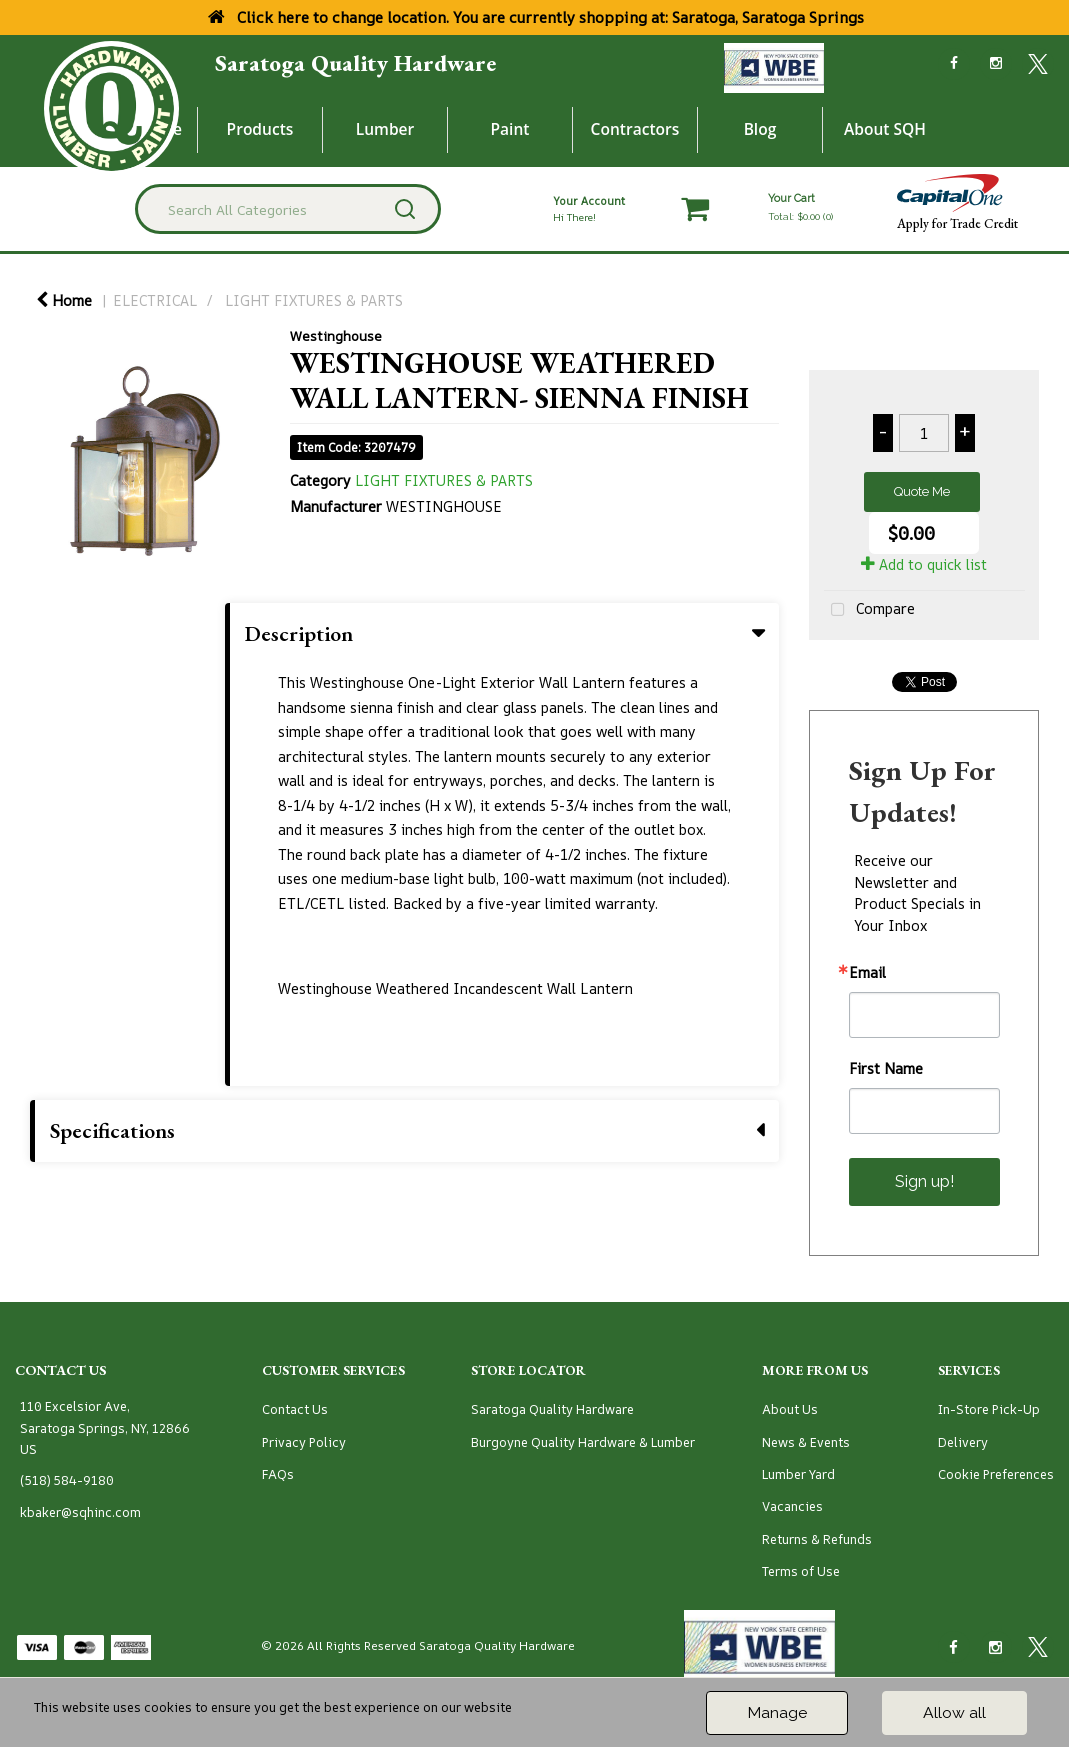  Describe the element at coordinates (954, 1712) in the screenshot. I see `Allow all` at that location.